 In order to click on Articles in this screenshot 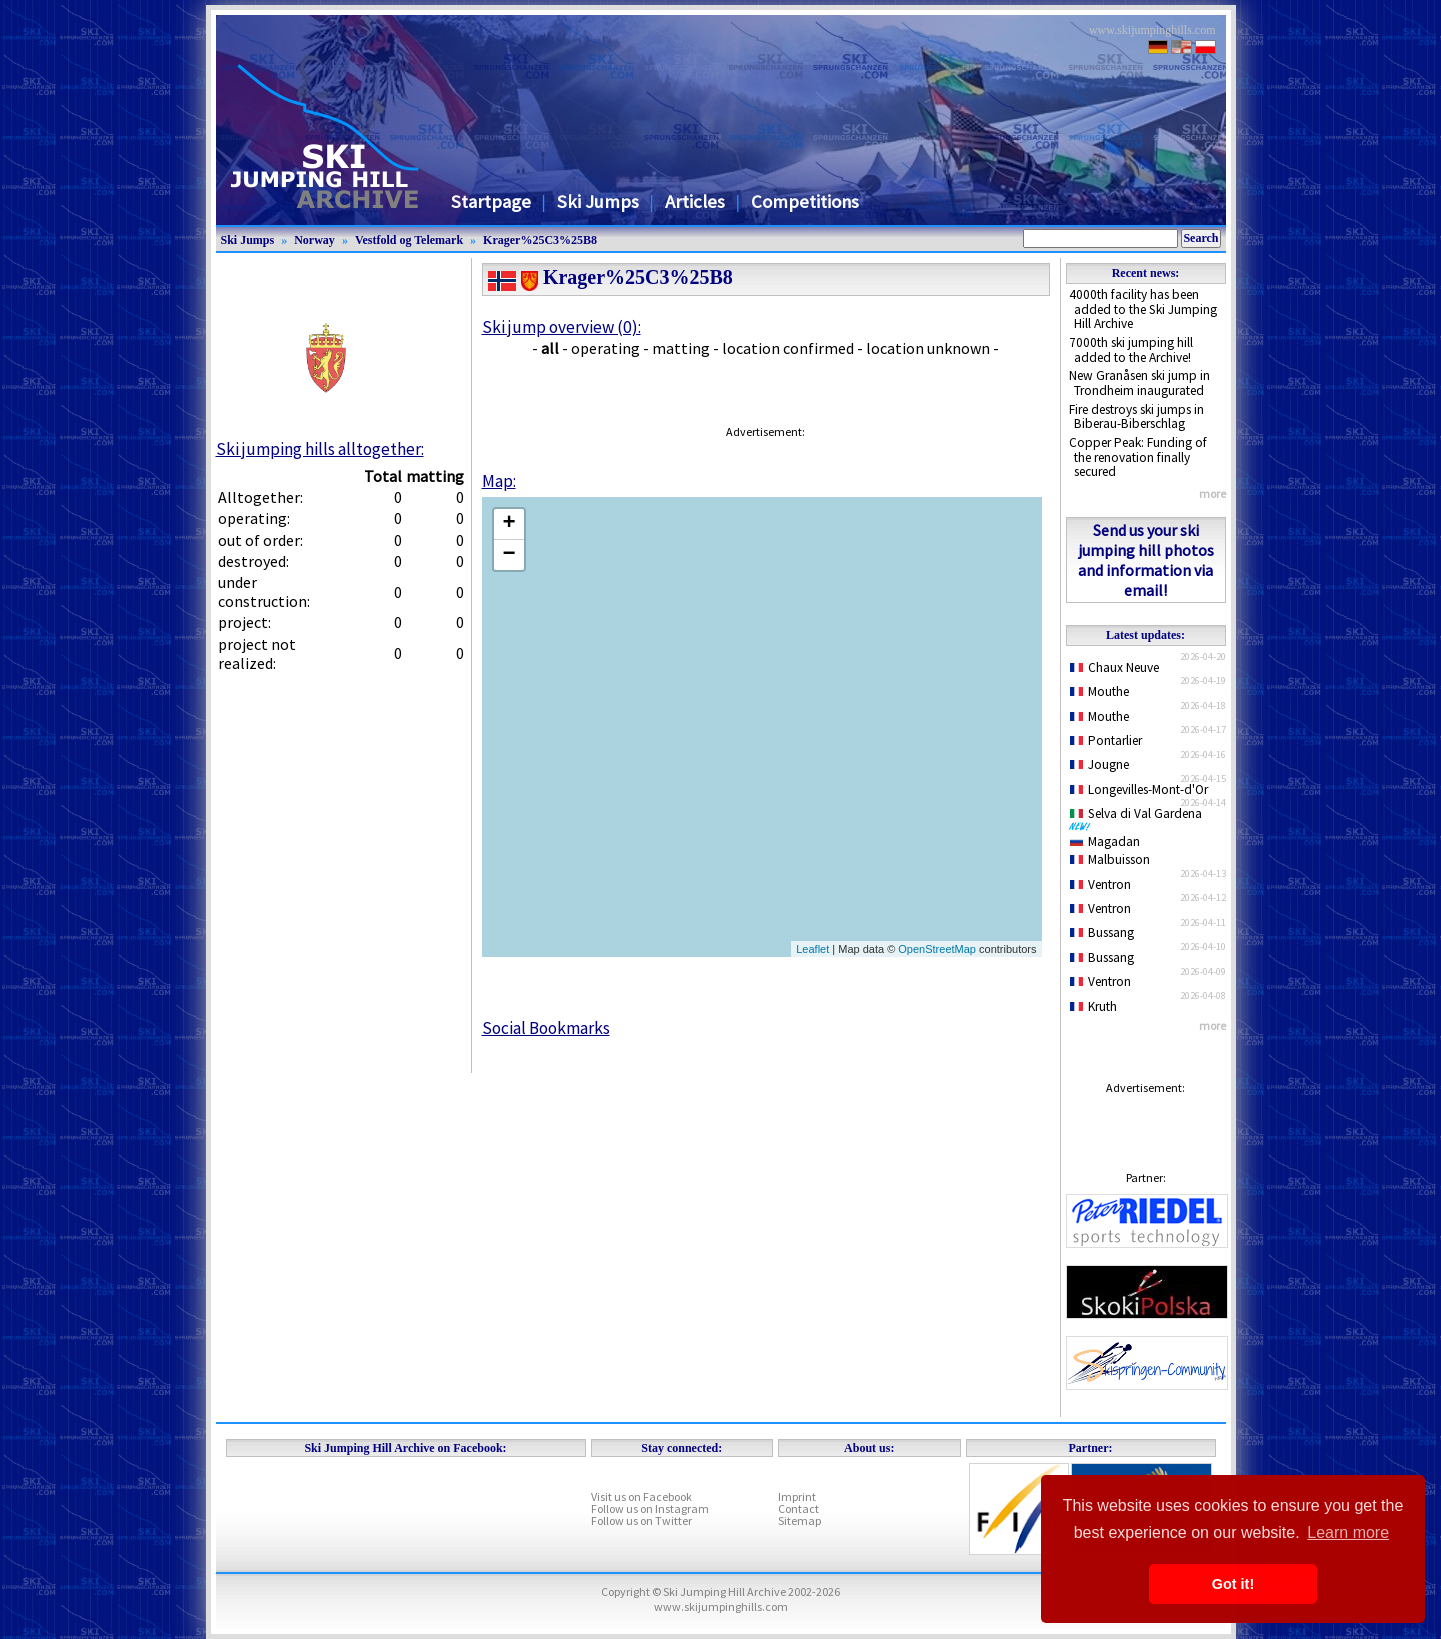, I will do `click(695, 201)`.